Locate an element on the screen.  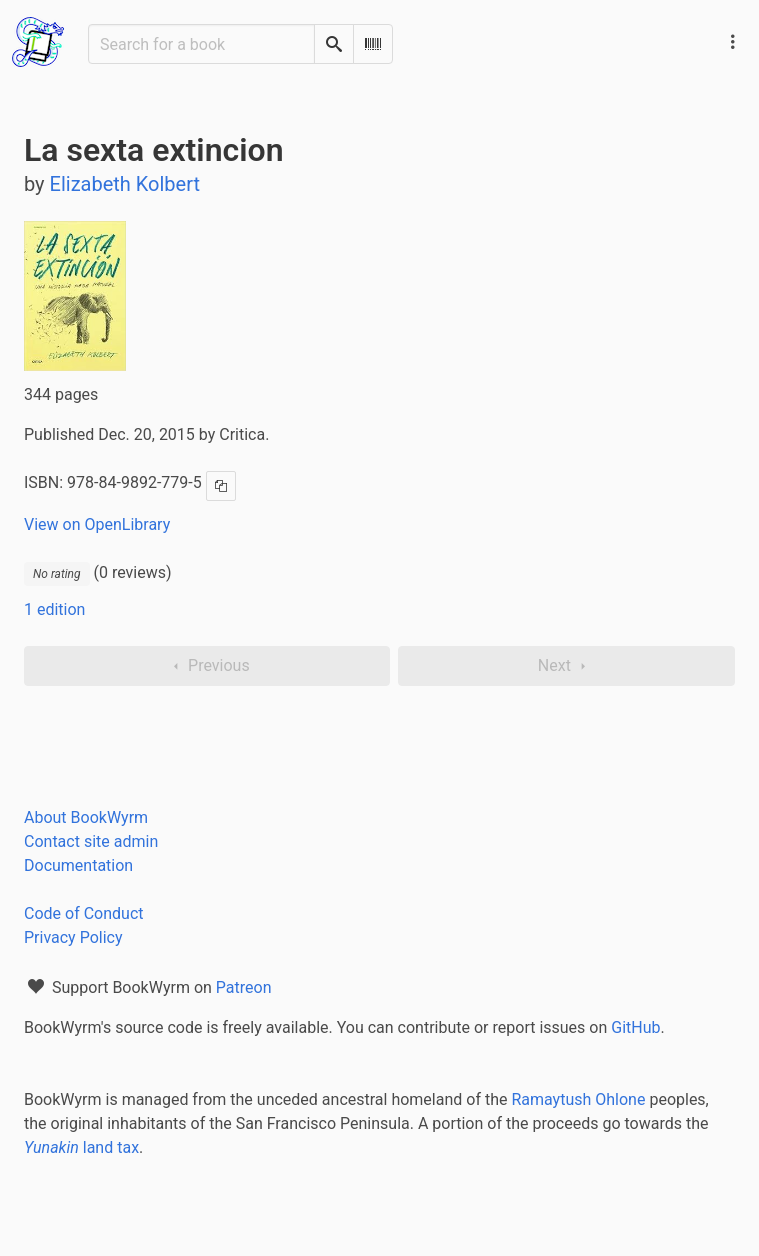
Ramaytush Ohlone is located at coordinates (578, 1099).